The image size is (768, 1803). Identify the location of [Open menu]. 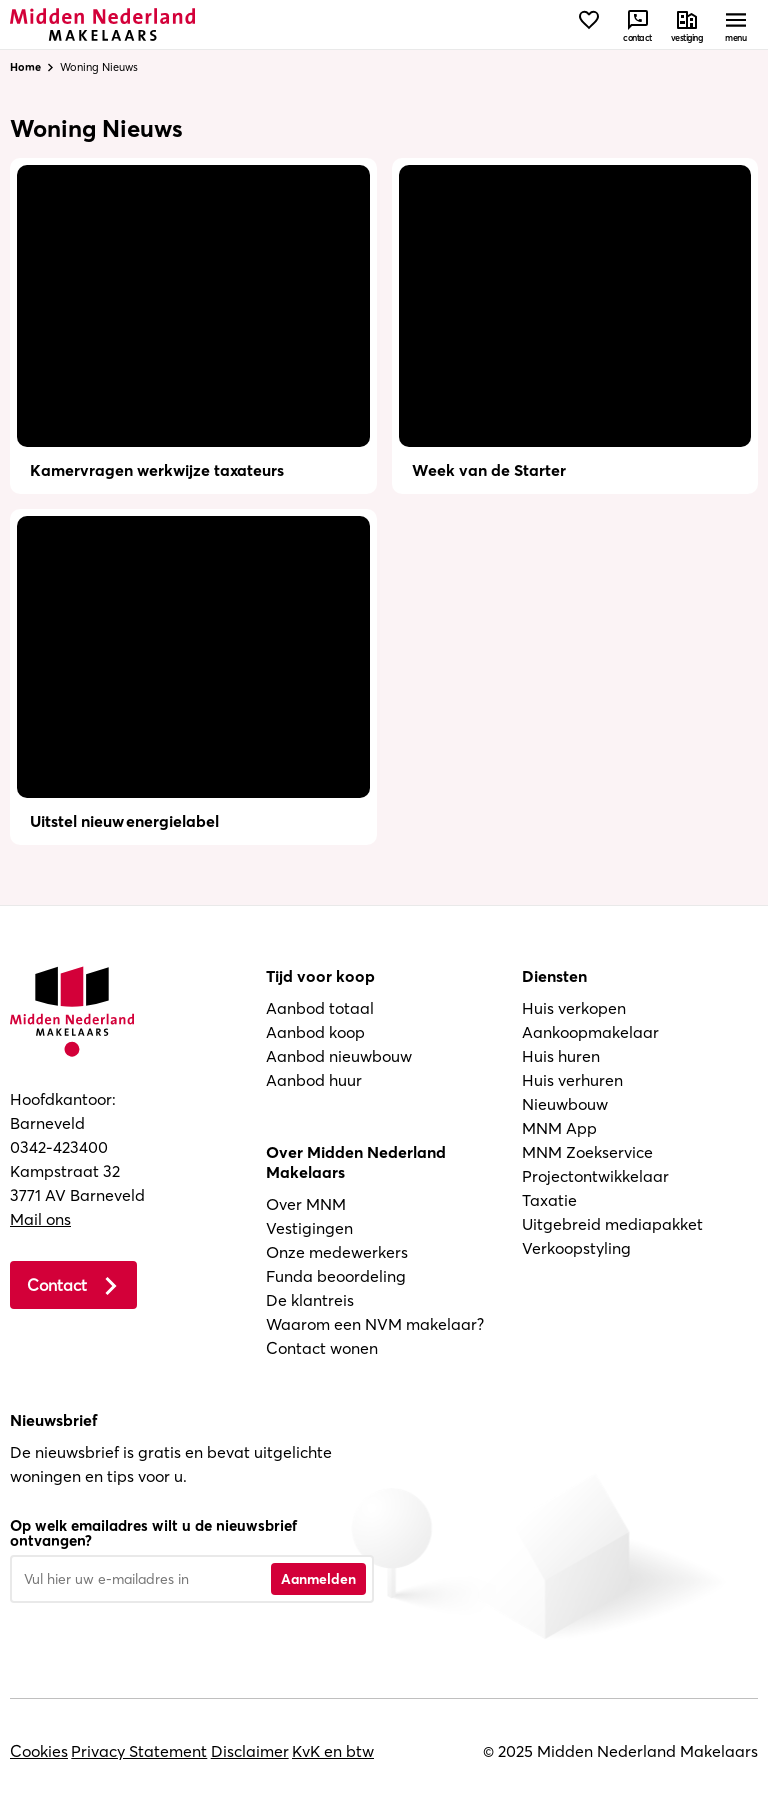
(735, 25).